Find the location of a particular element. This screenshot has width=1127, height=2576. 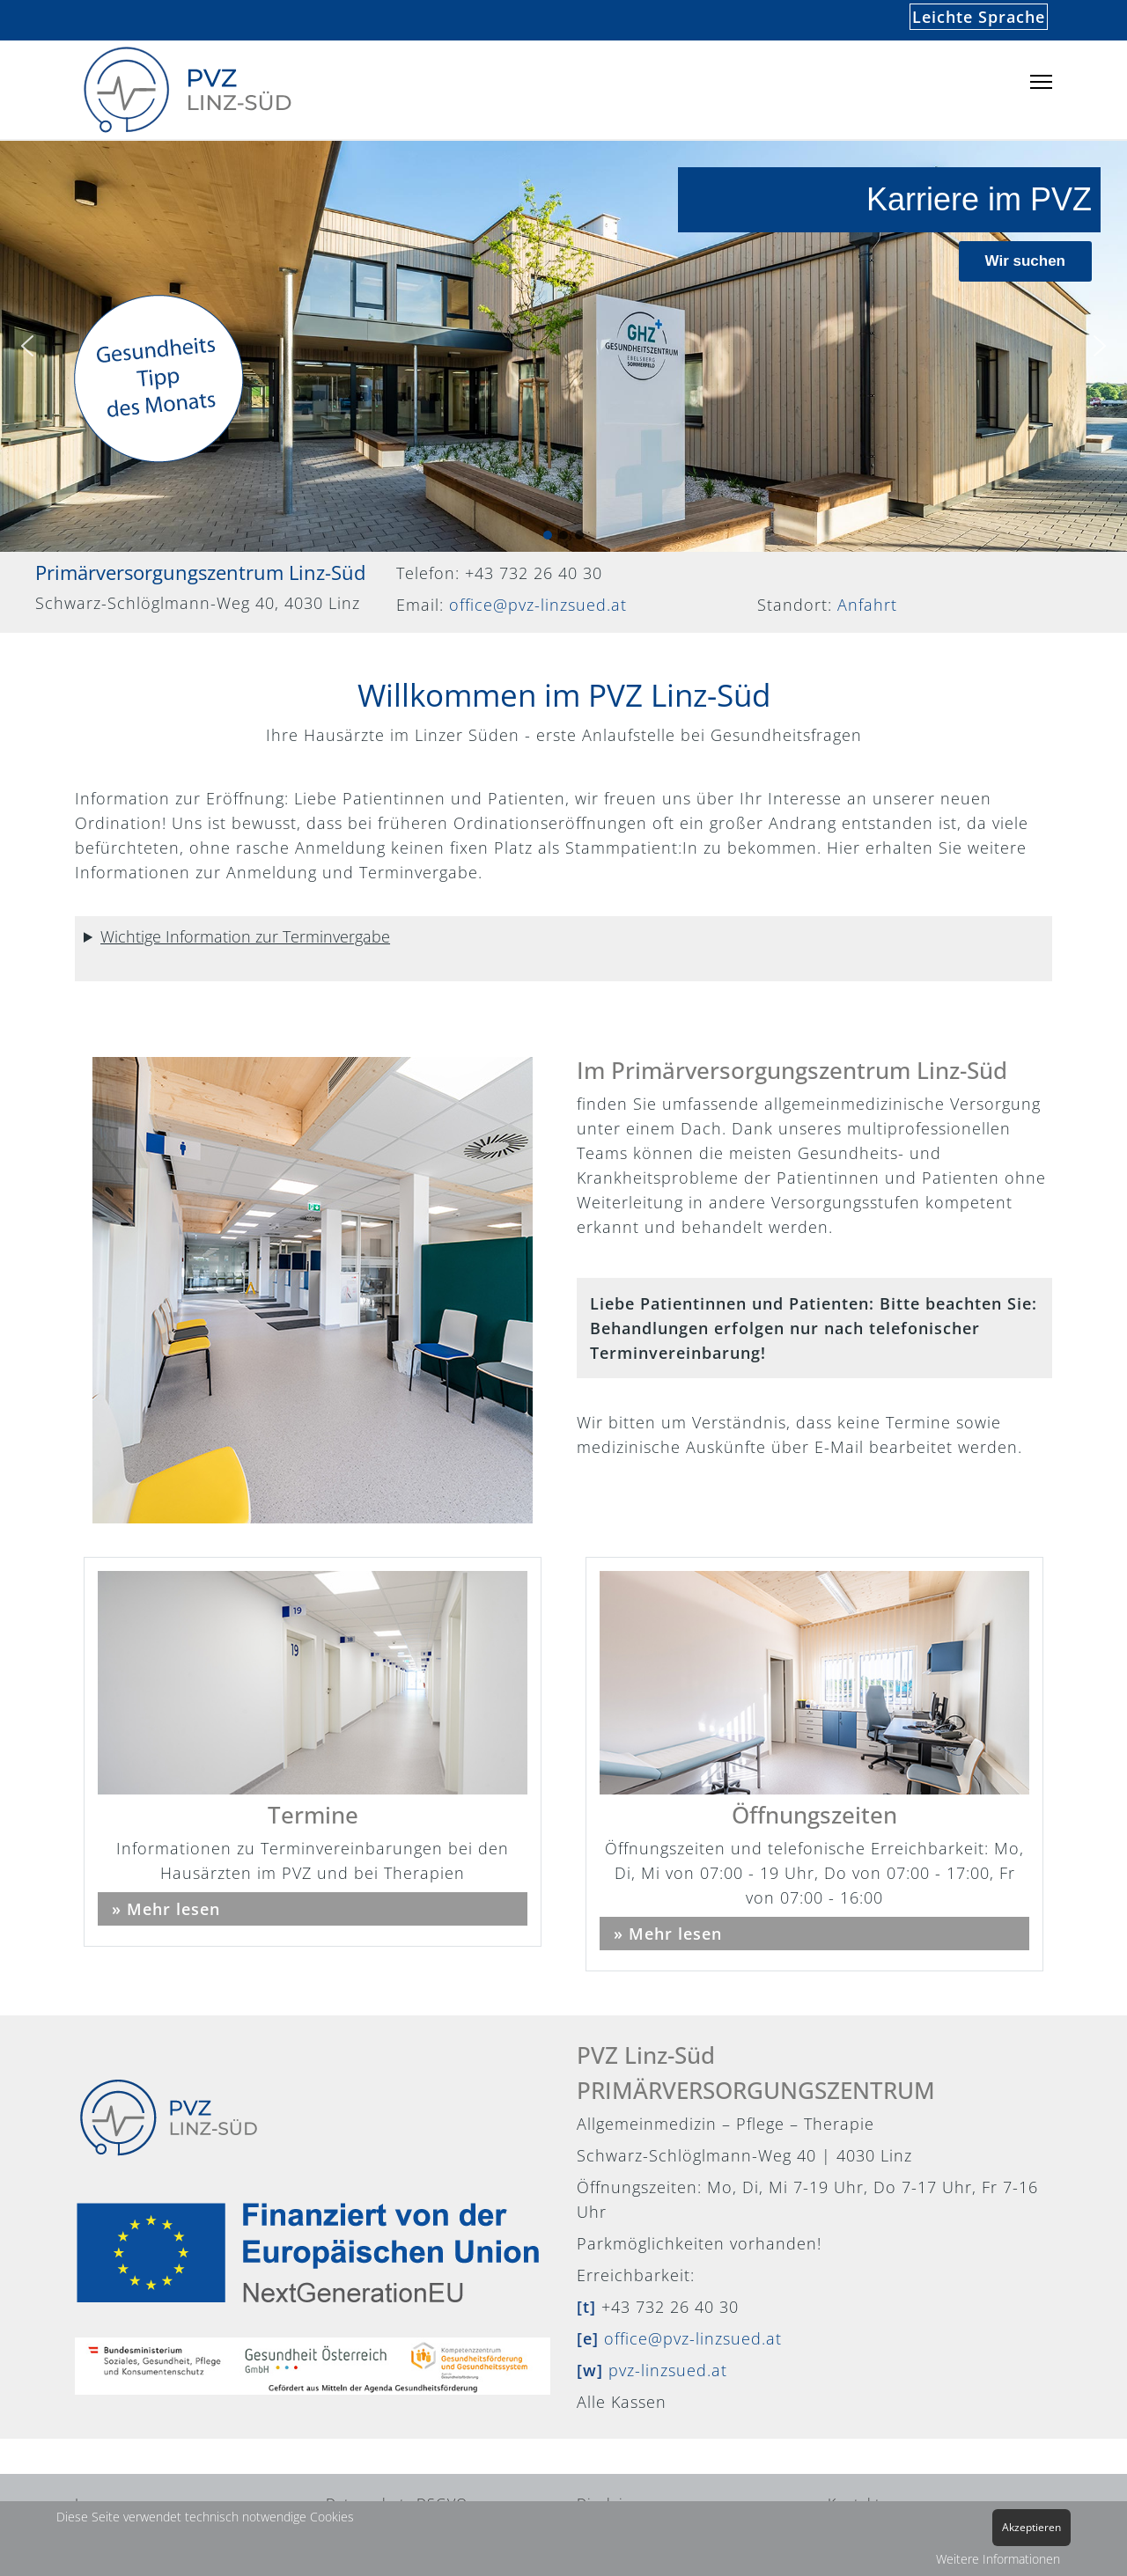

Anfahrt is located at coordinates (867, 604).